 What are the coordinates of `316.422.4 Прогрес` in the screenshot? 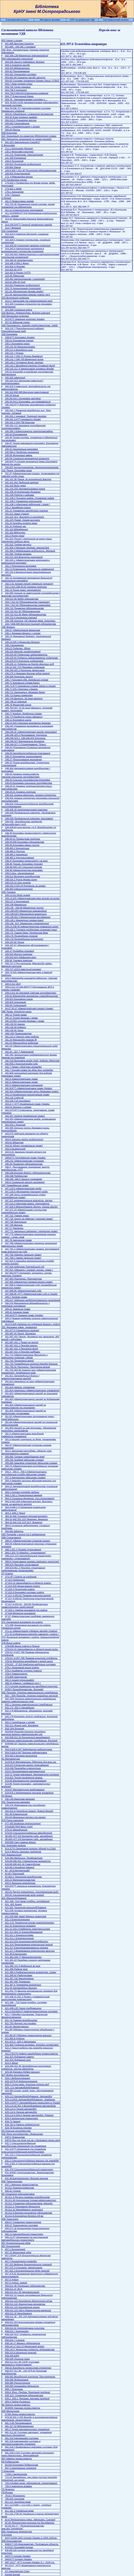 It's located at (15, 266).